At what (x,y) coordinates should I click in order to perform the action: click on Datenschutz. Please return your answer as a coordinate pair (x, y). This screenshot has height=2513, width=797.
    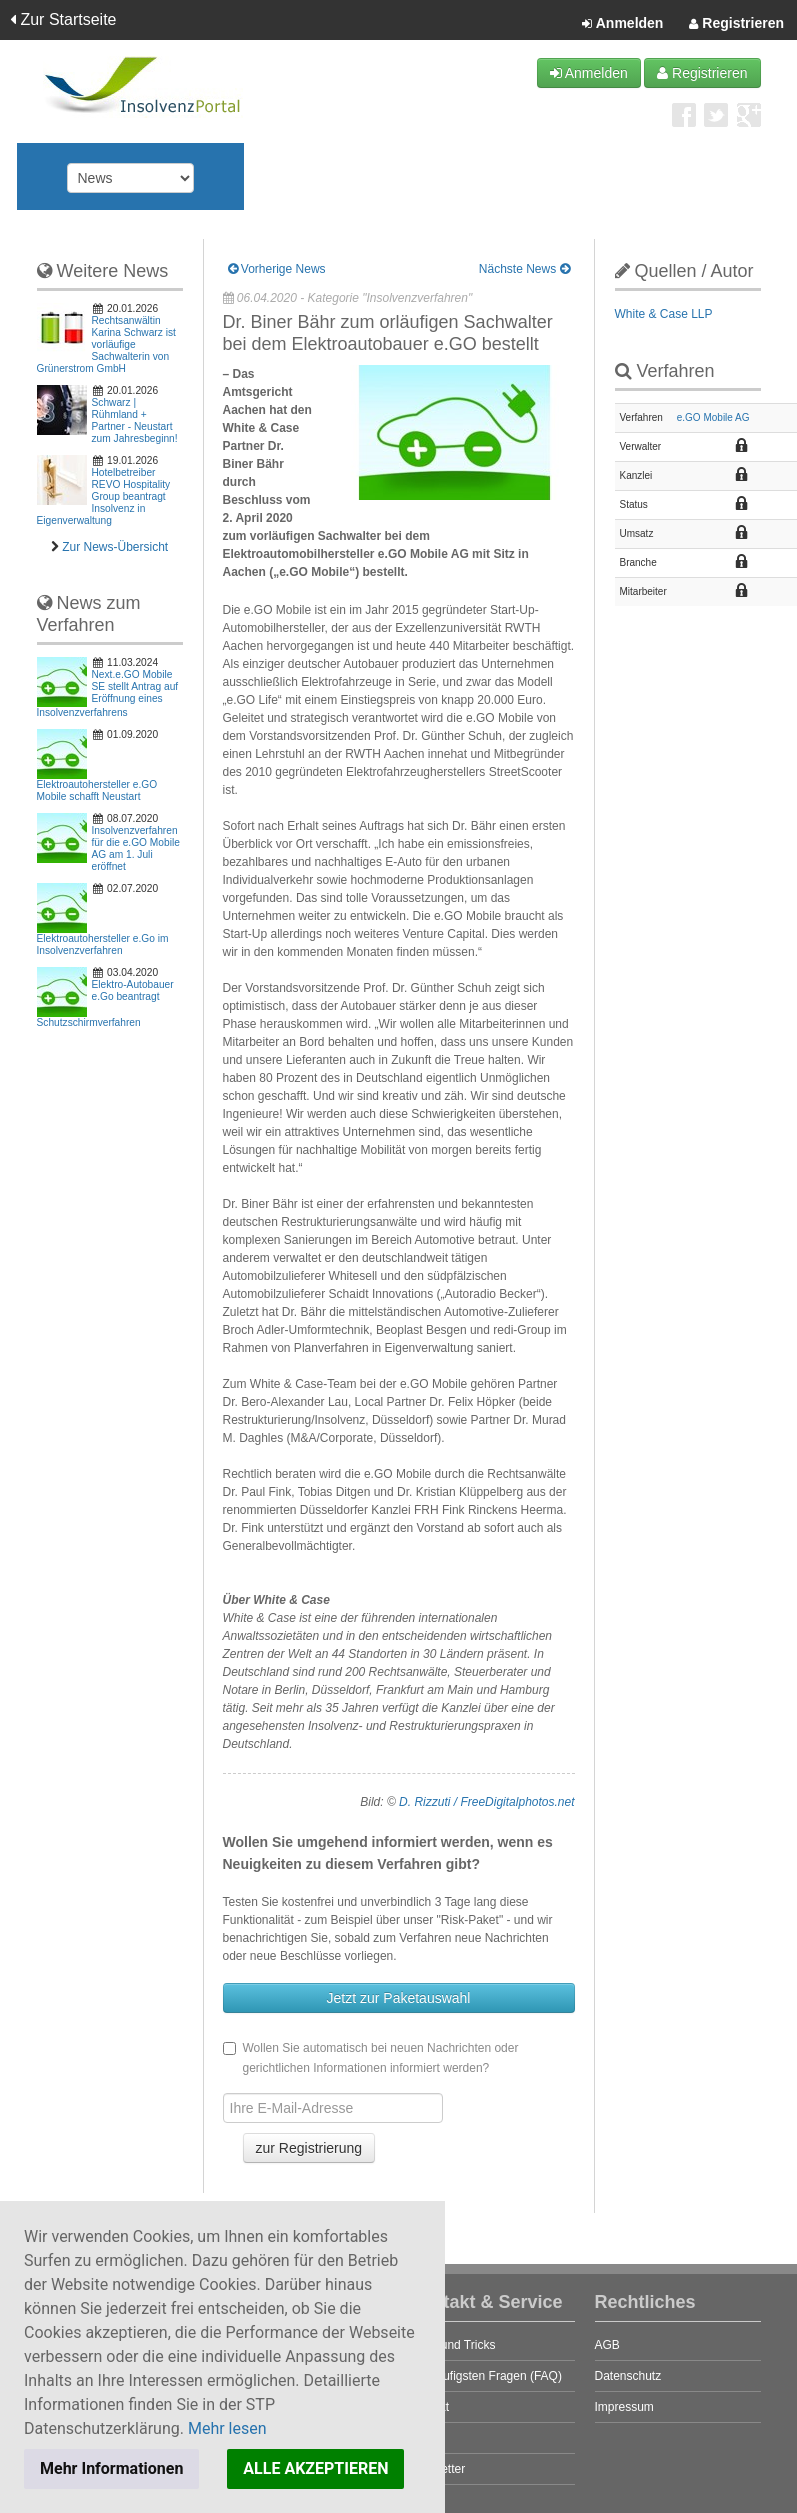
    Looking at the image, I should click on (628, 2376).